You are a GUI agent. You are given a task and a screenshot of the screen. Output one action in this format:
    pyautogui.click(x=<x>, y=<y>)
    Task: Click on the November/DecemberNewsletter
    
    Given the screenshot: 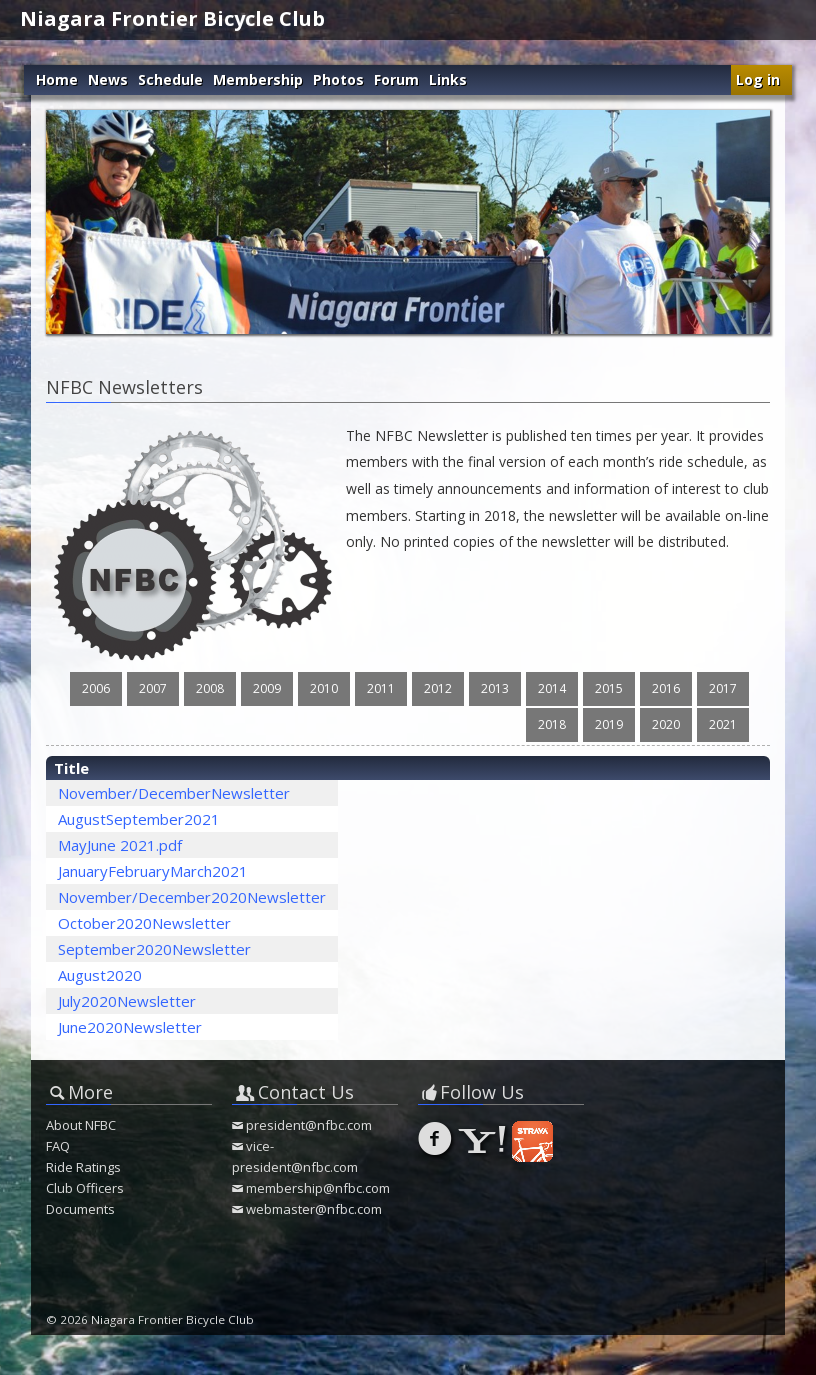 What is the action you would take?
    pyautogui.click(x=174, y=793)
    